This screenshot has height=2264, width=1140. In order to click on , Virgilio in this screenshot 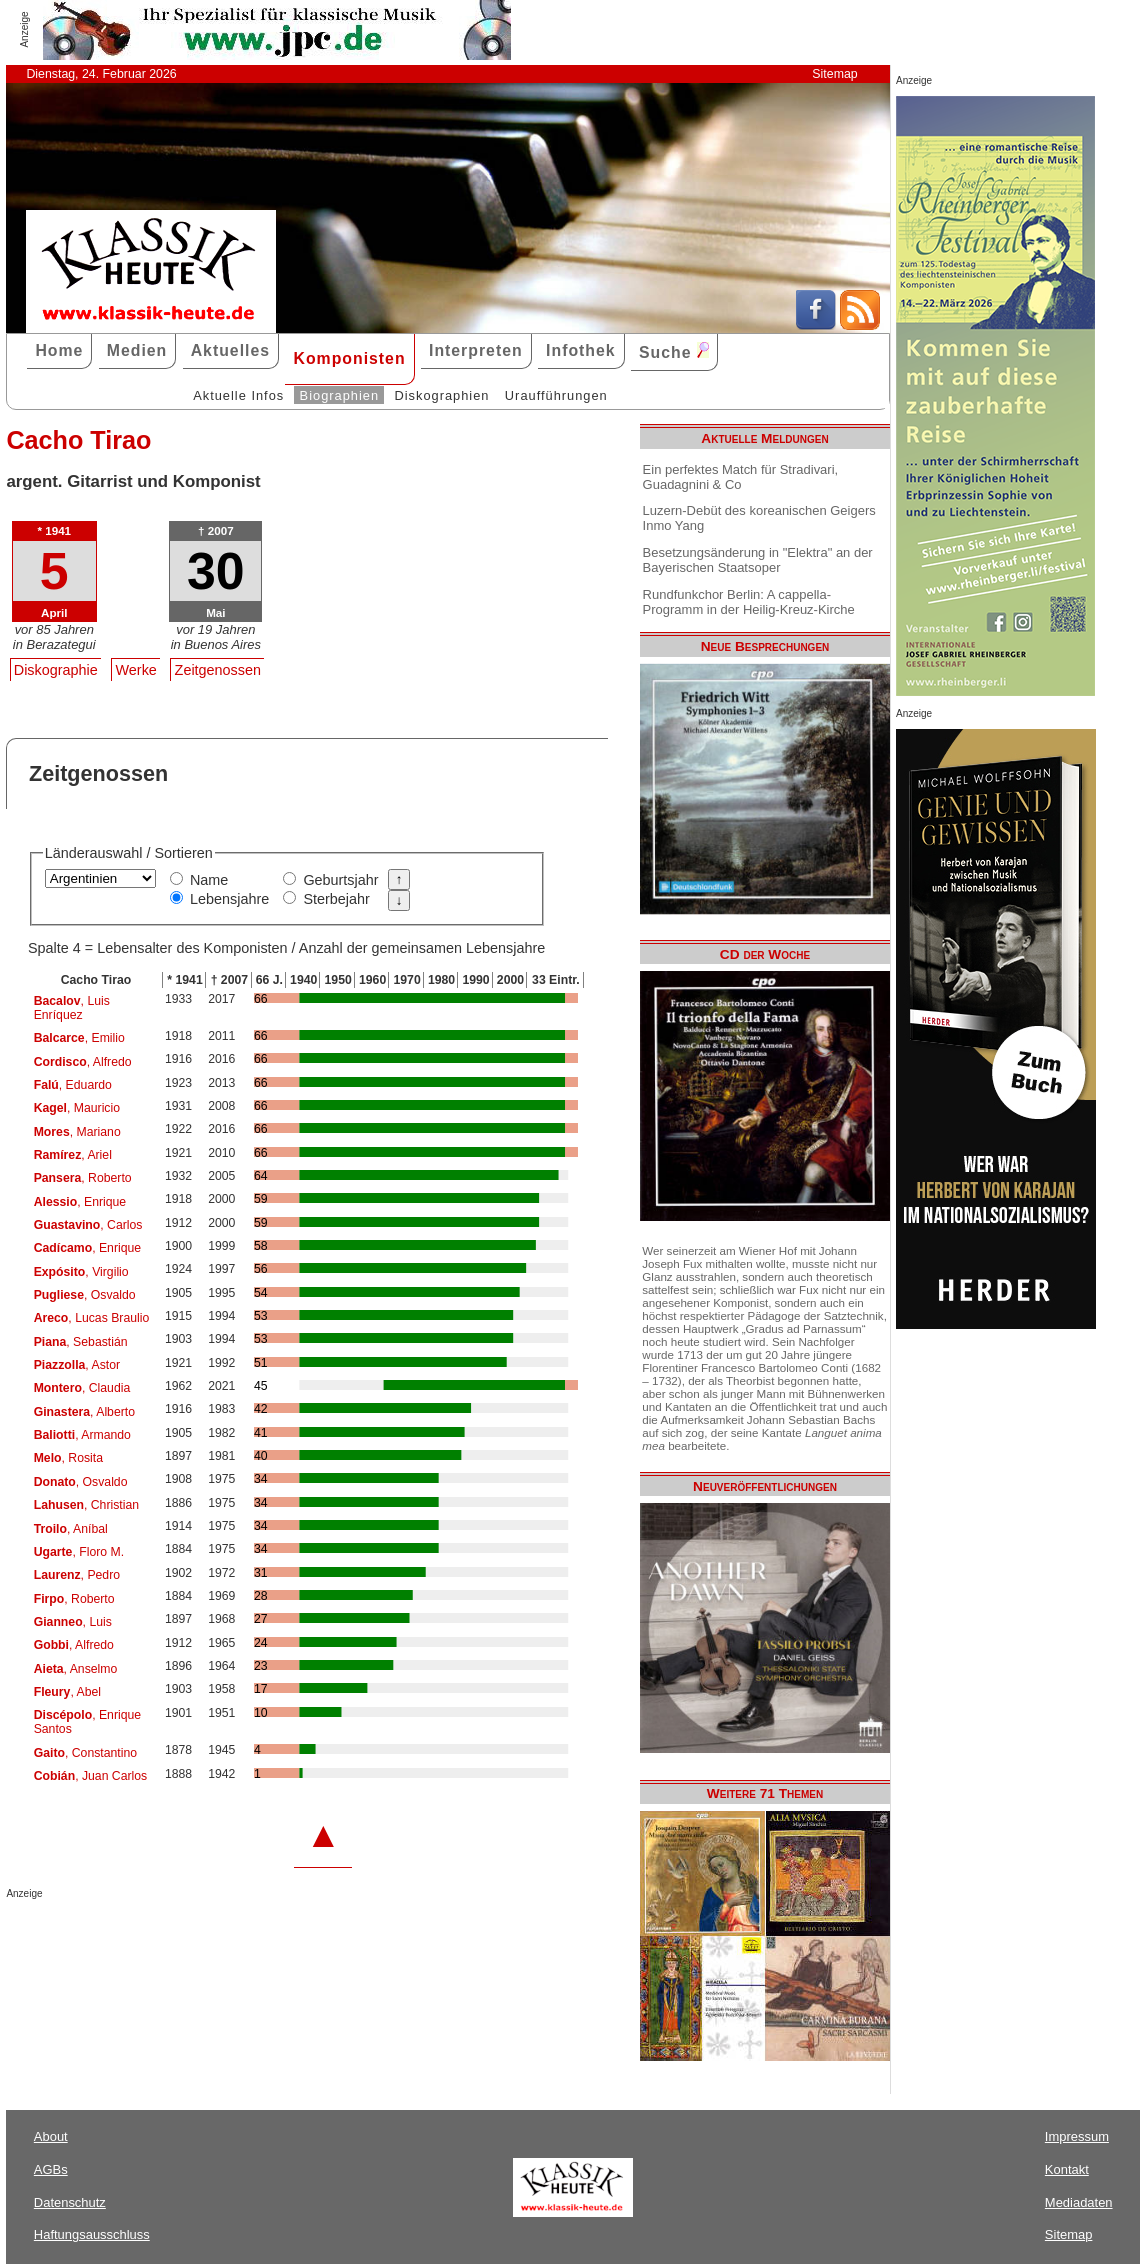, I will do `click(81, 1272)`.